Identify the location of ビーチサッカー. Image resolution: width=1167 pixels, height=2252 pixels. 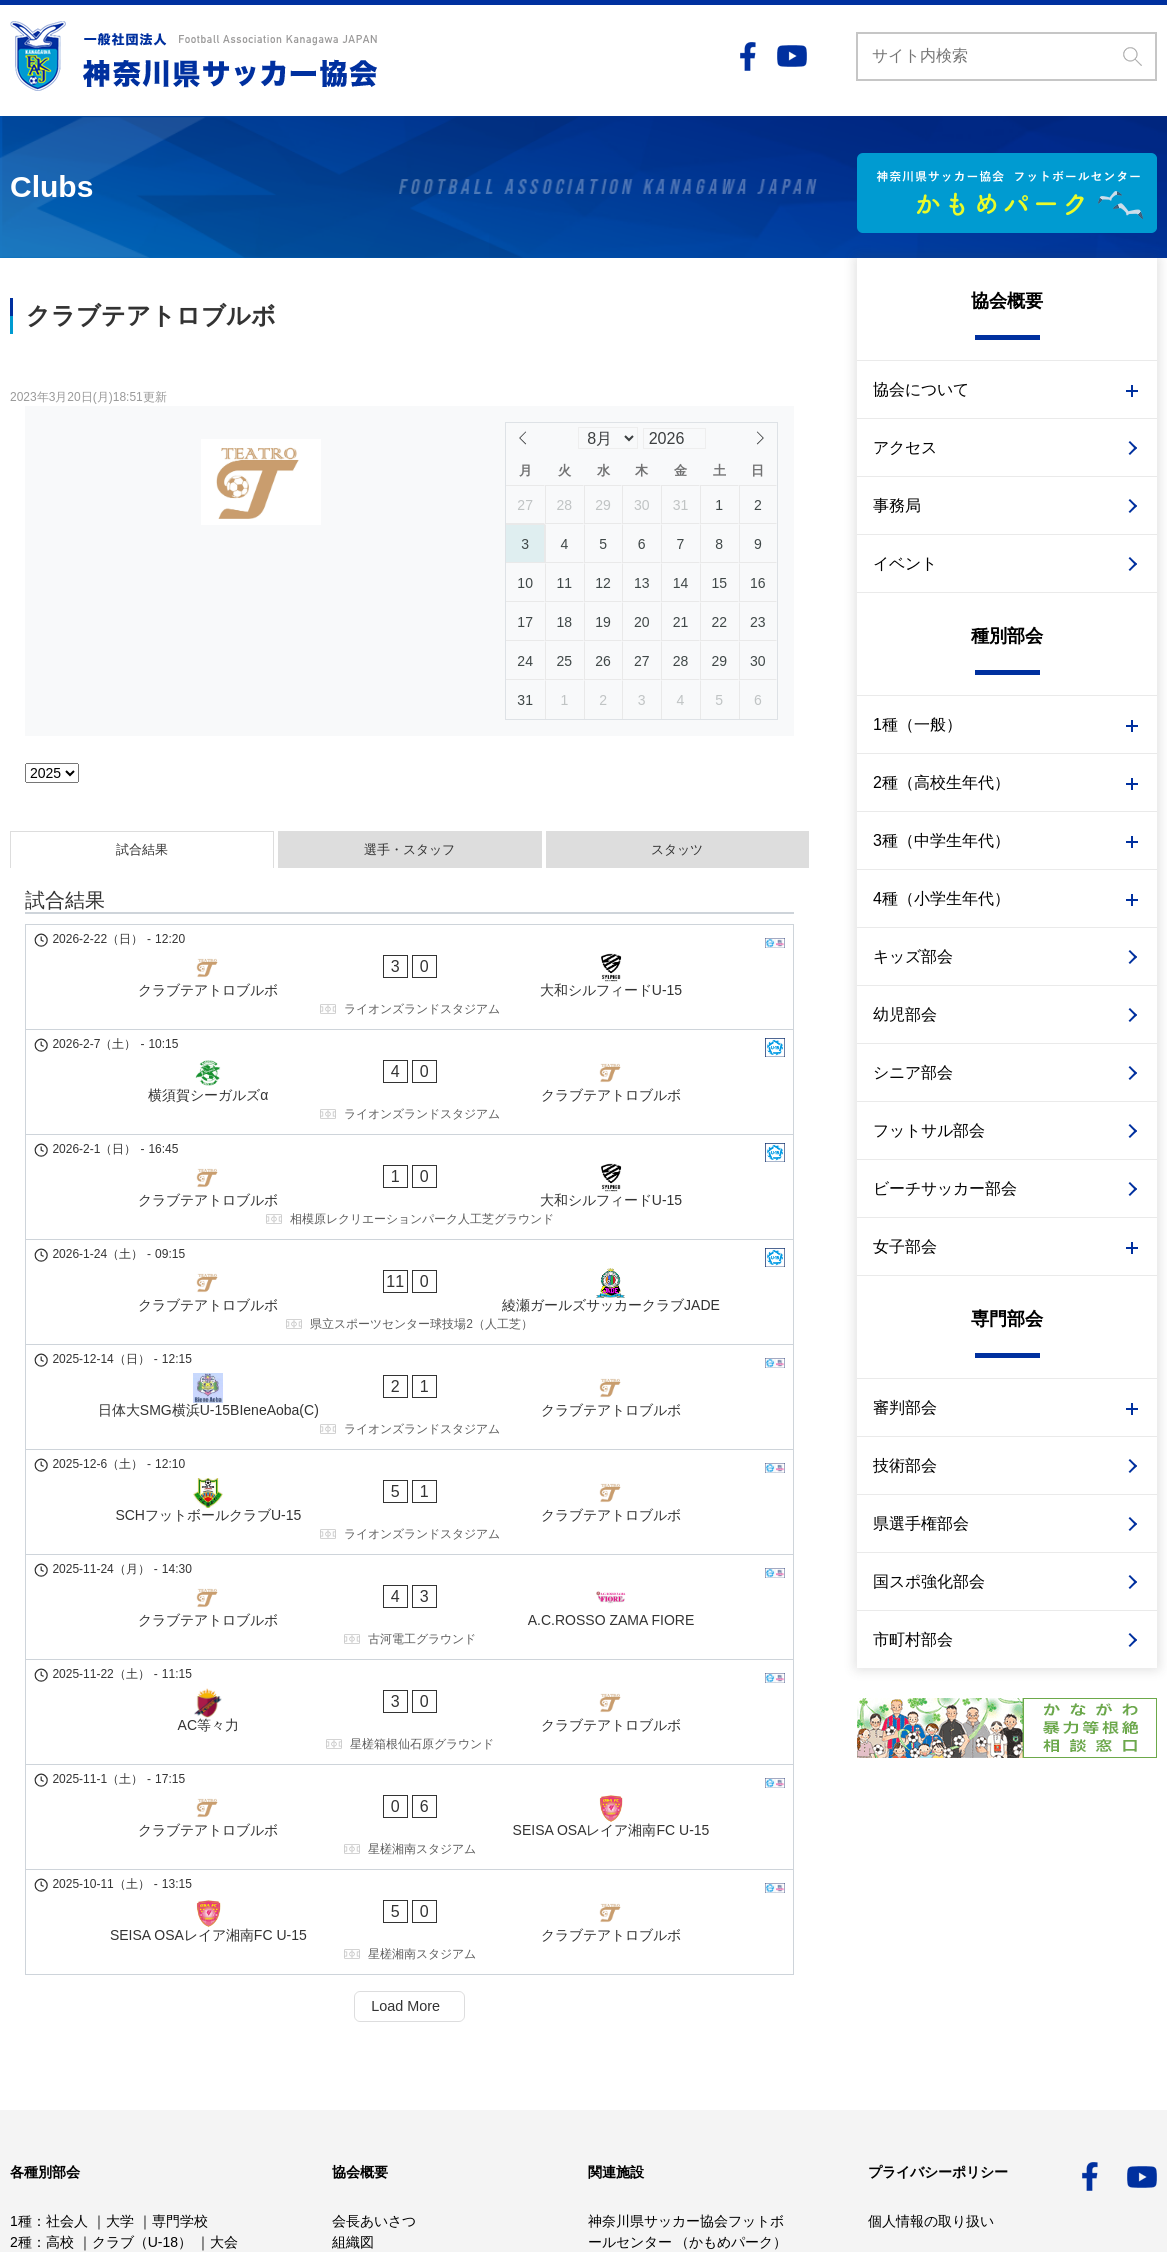
(73, 2095).